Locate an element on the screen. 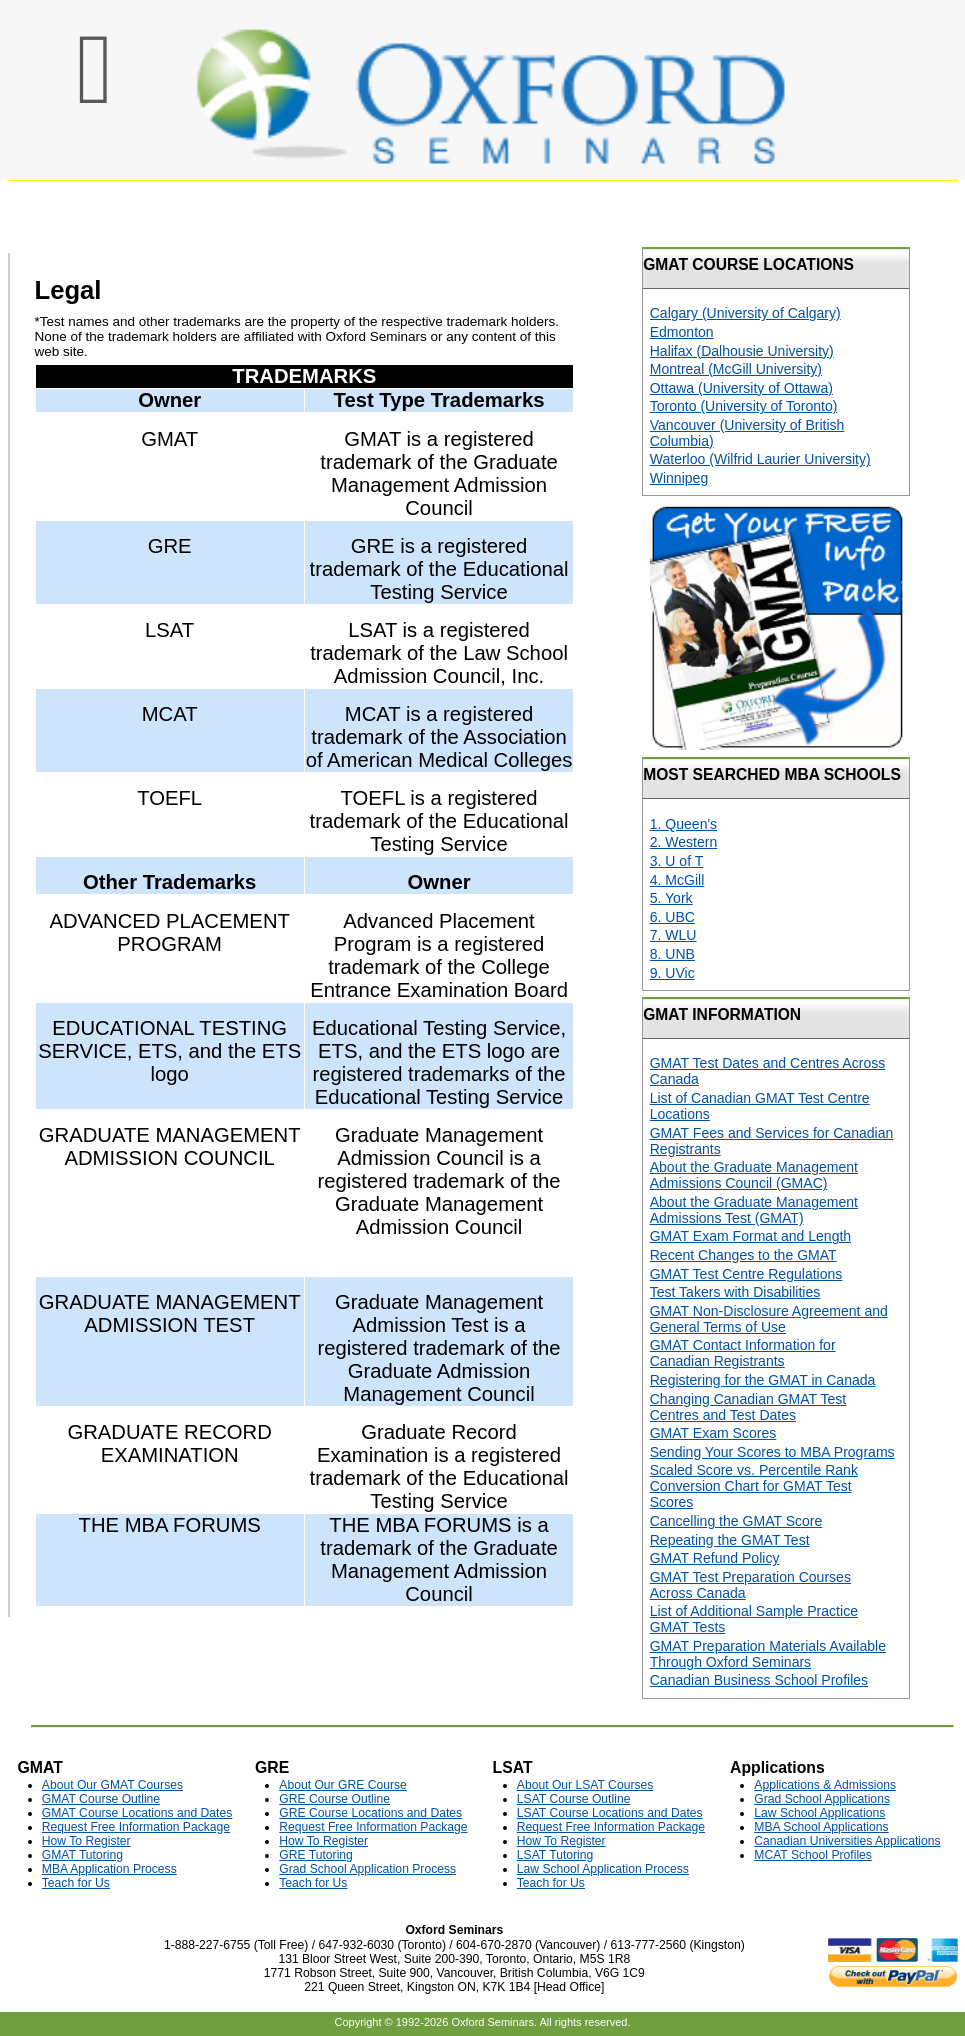 Image resolution: width=965 pixels, height=2036 pixels. MBA School Applications is located at coordinates (821, 1827).